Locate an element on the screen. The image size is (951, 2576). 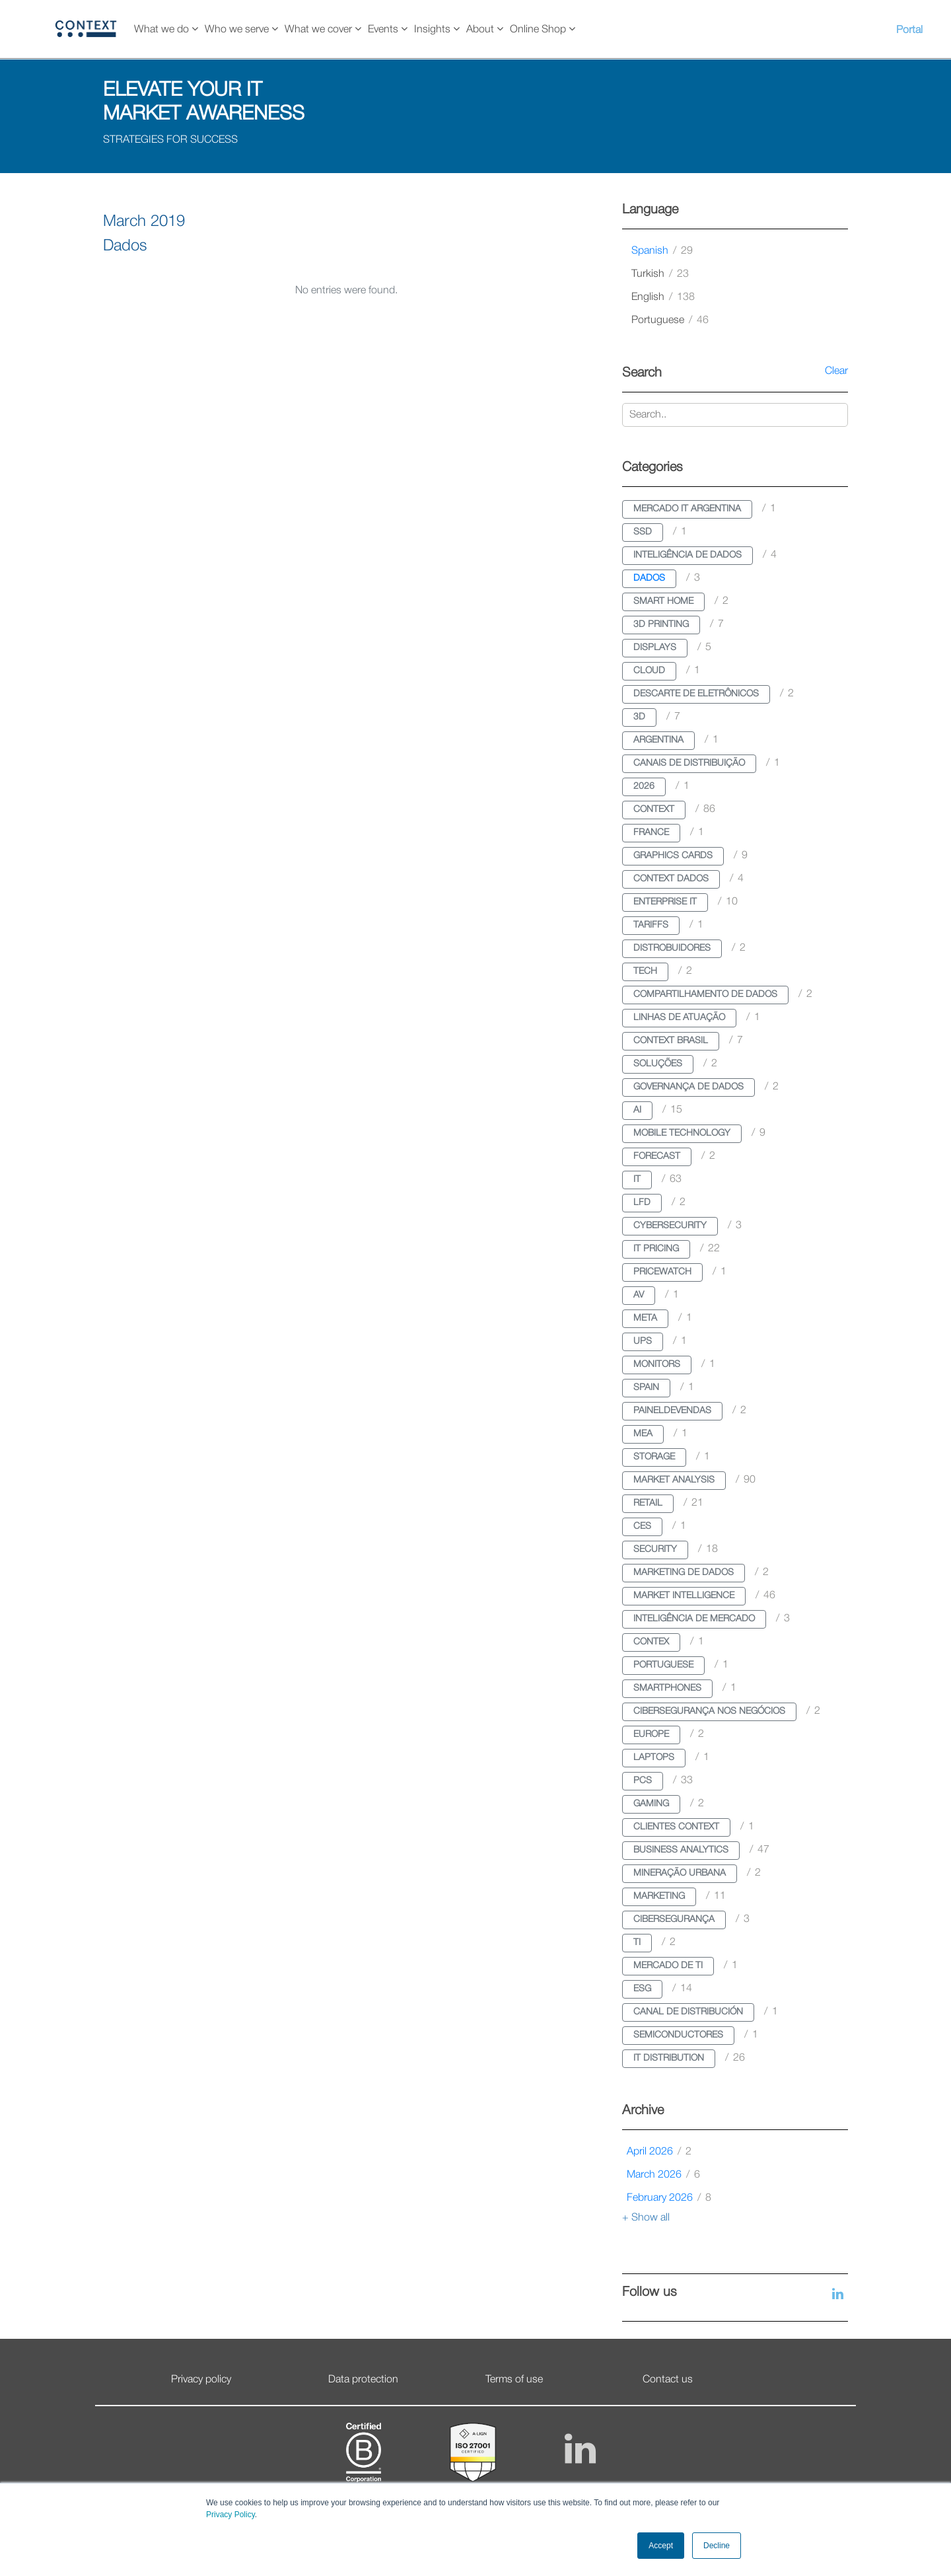
March 2026 is located at coordinates (663, 2175).